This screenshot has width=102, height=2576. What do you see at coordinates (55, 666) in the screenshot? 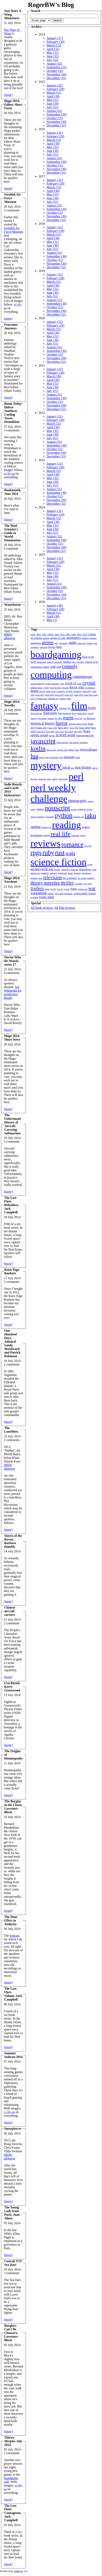
I see `cold war` at bounding box center [55, 666].